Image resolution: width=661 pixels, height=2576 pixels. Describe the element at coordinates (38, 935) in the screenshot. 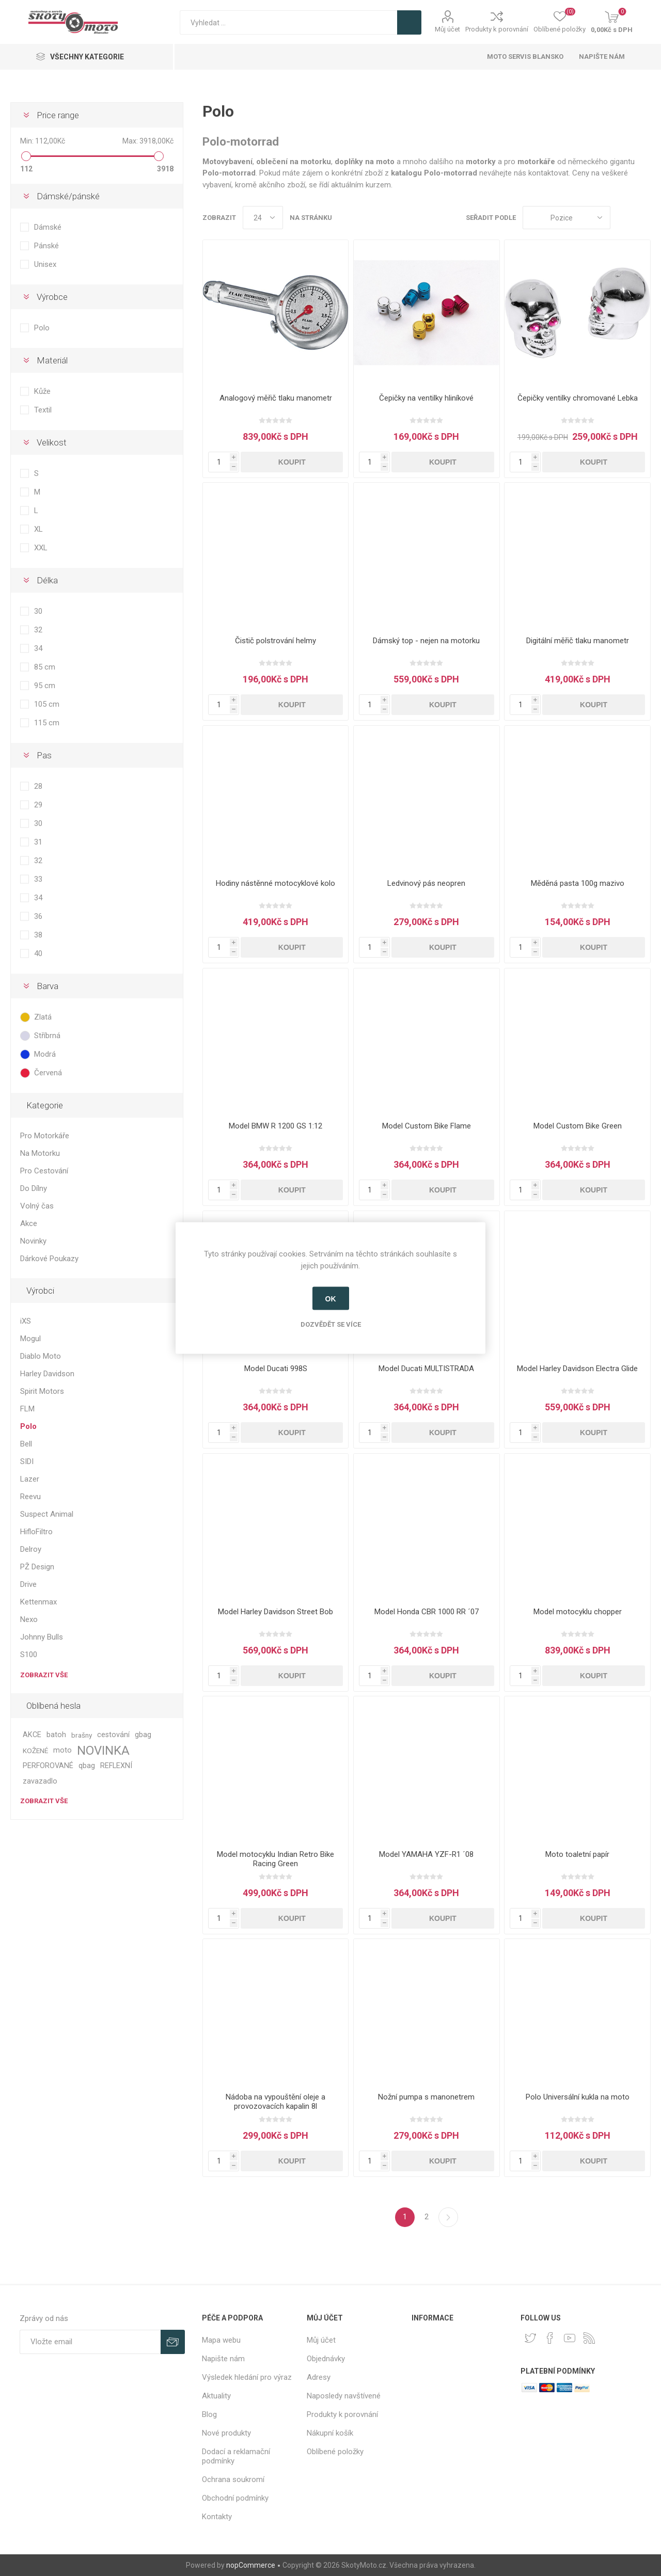

I see `38` at that location.